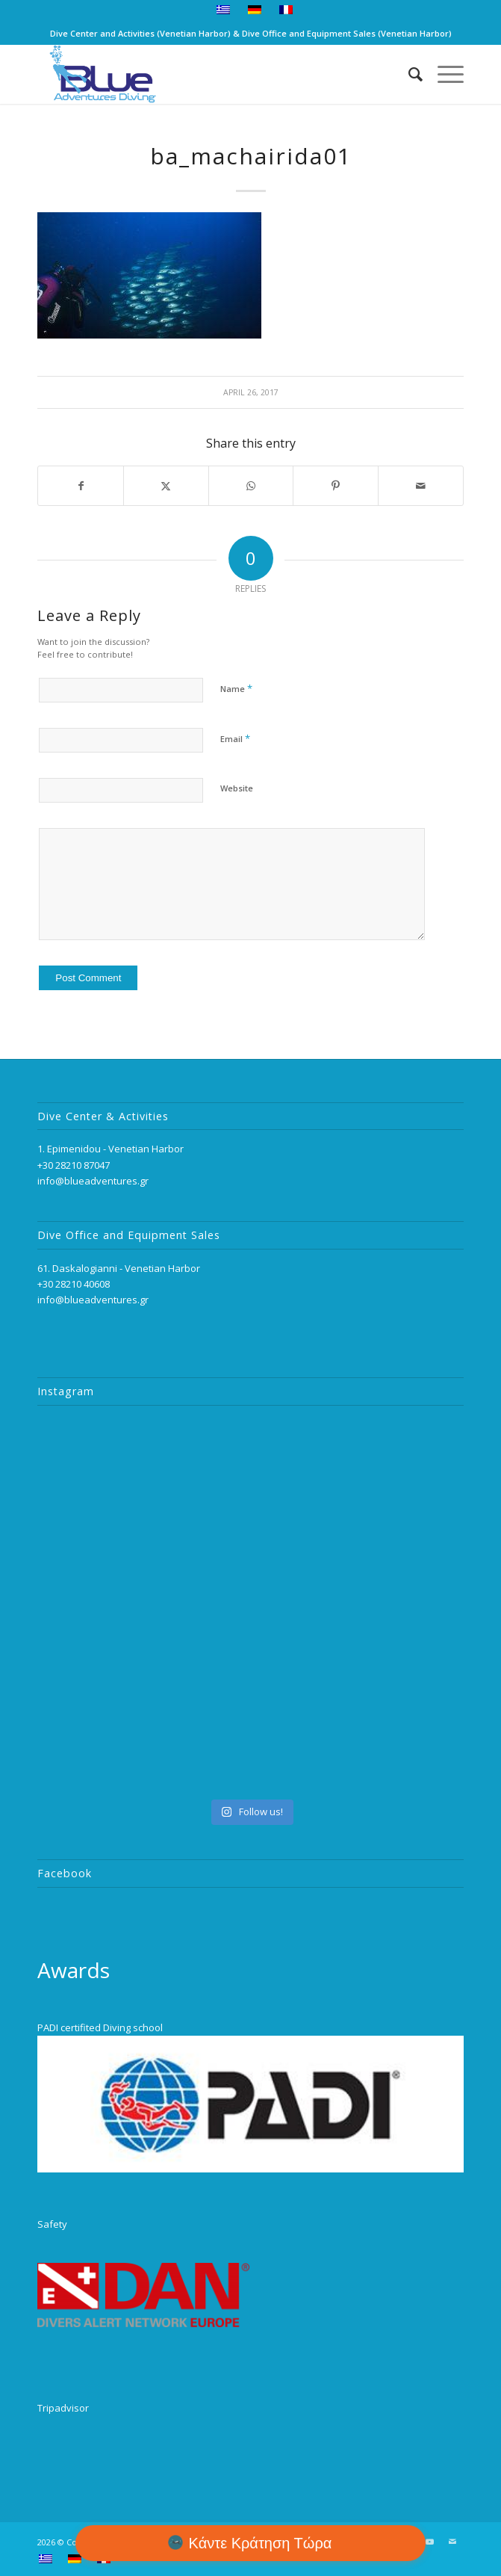  I want to click on [menuitem], so click(223, 9).